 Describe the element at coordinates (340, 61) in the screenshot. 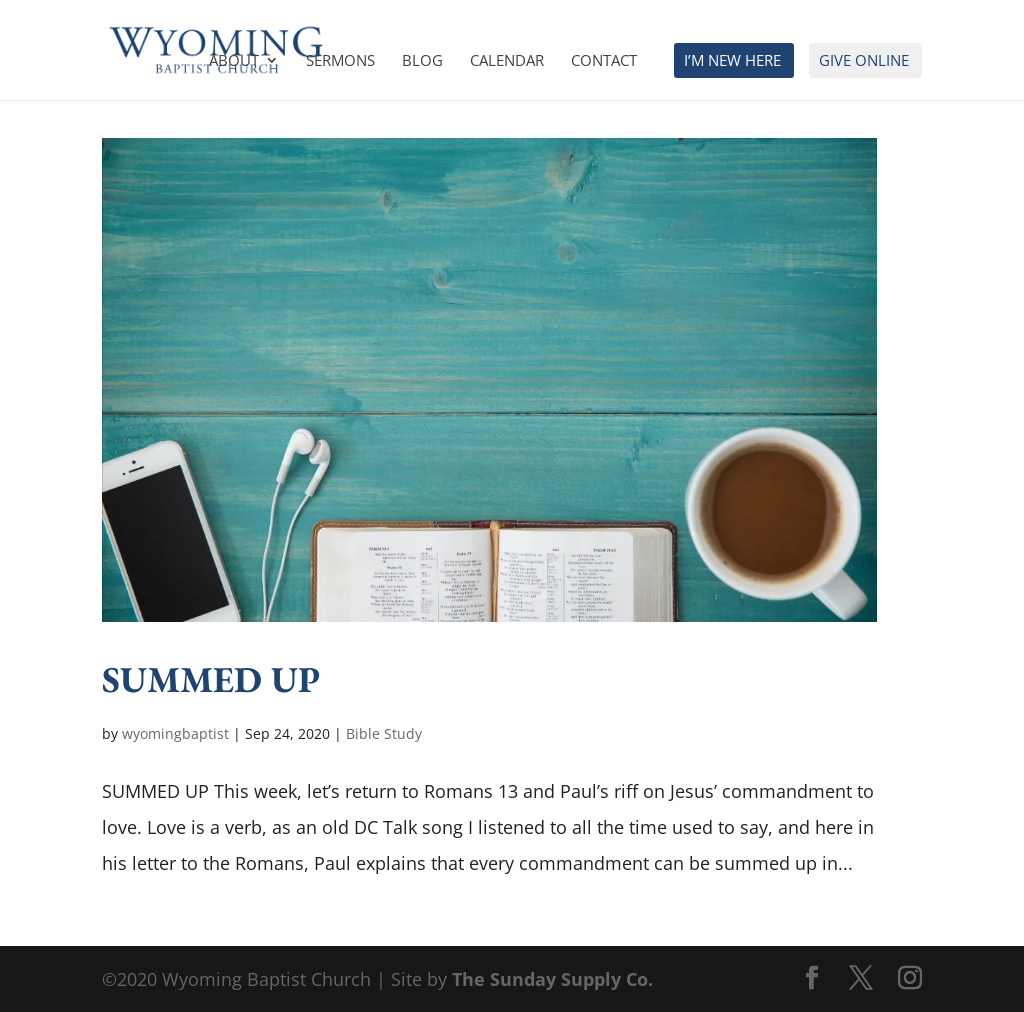

I see `Sermons` at that location.